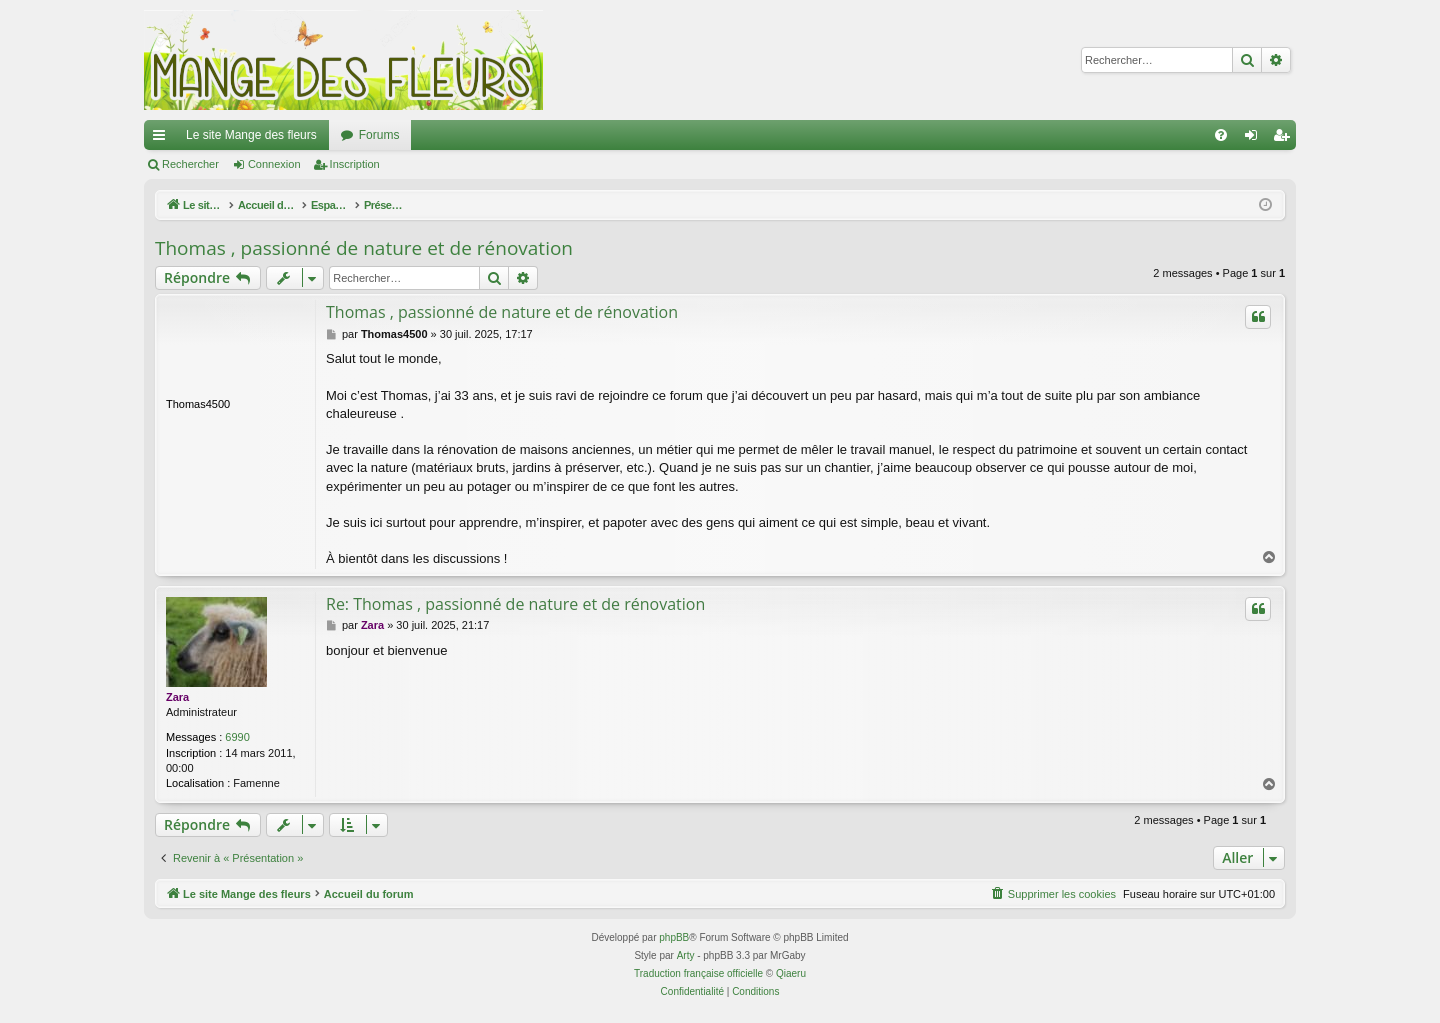 The width and height of the screenshot is (1440, 1023). Describe the element at coordinates (274, 164) in the screenshot. I see `Connexion` at that location.